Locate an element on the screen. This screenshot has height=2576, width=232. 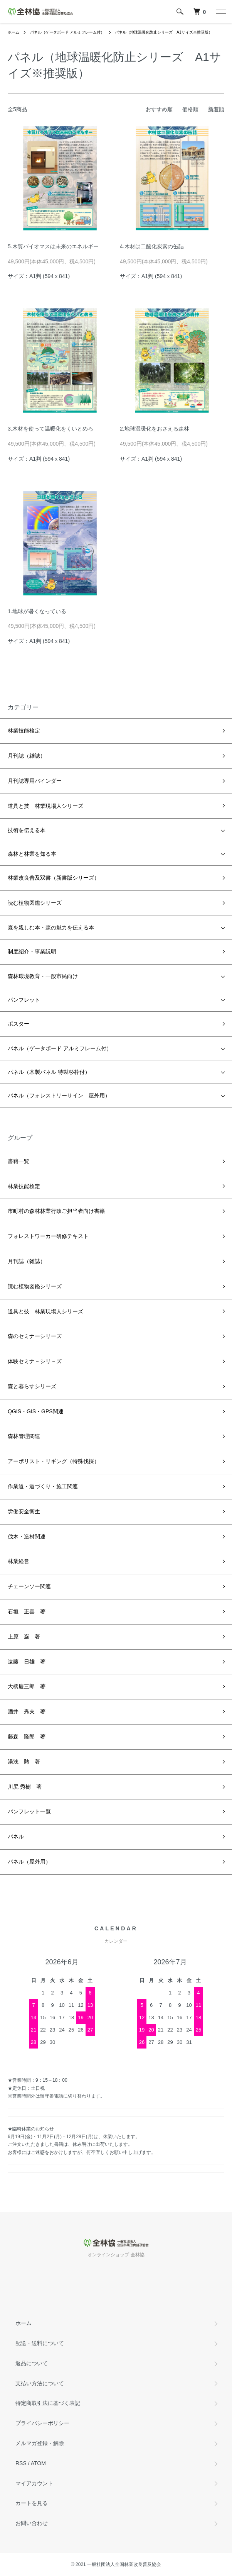
特定商取引法に基づく表記 is located at coordinates (47, 2403).